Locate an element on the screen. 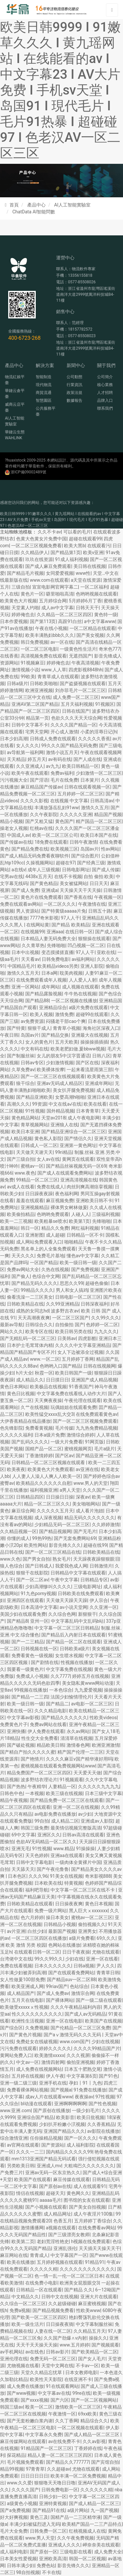  www.com国产 is located at coordinates (74, 2041).